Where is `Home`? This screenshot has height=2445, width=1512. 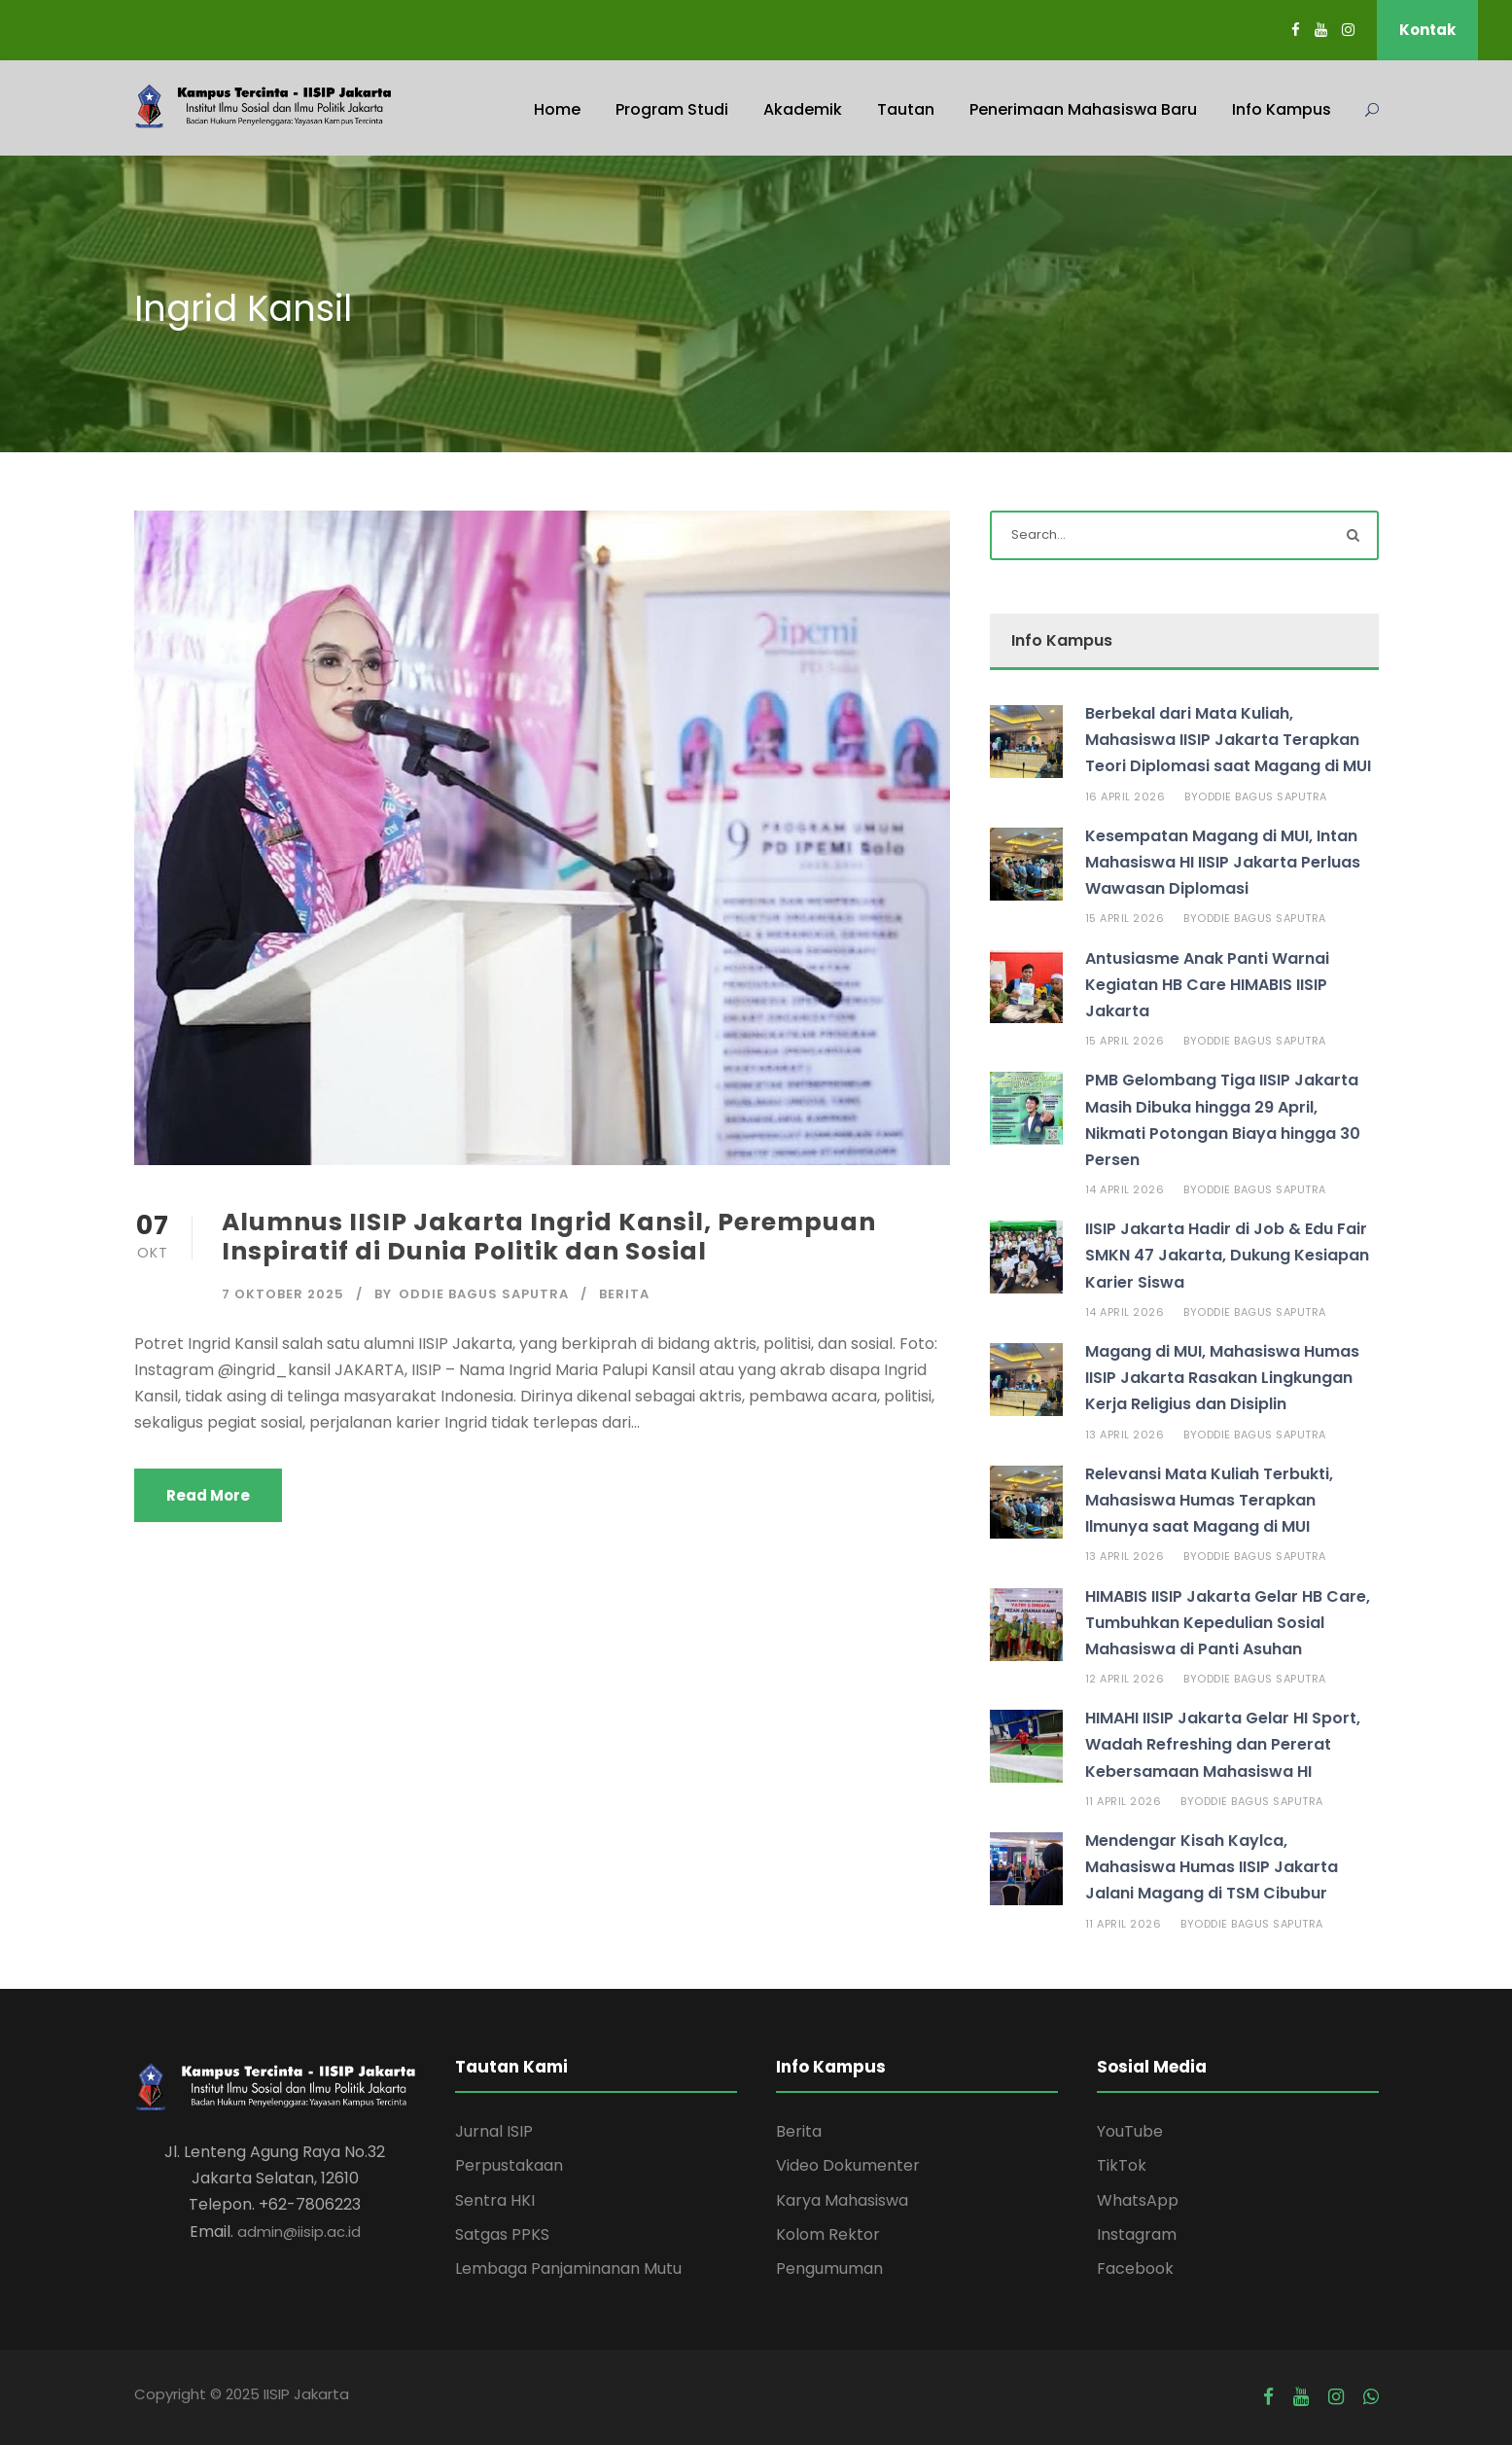
Home is located at coordinates (557, 109).